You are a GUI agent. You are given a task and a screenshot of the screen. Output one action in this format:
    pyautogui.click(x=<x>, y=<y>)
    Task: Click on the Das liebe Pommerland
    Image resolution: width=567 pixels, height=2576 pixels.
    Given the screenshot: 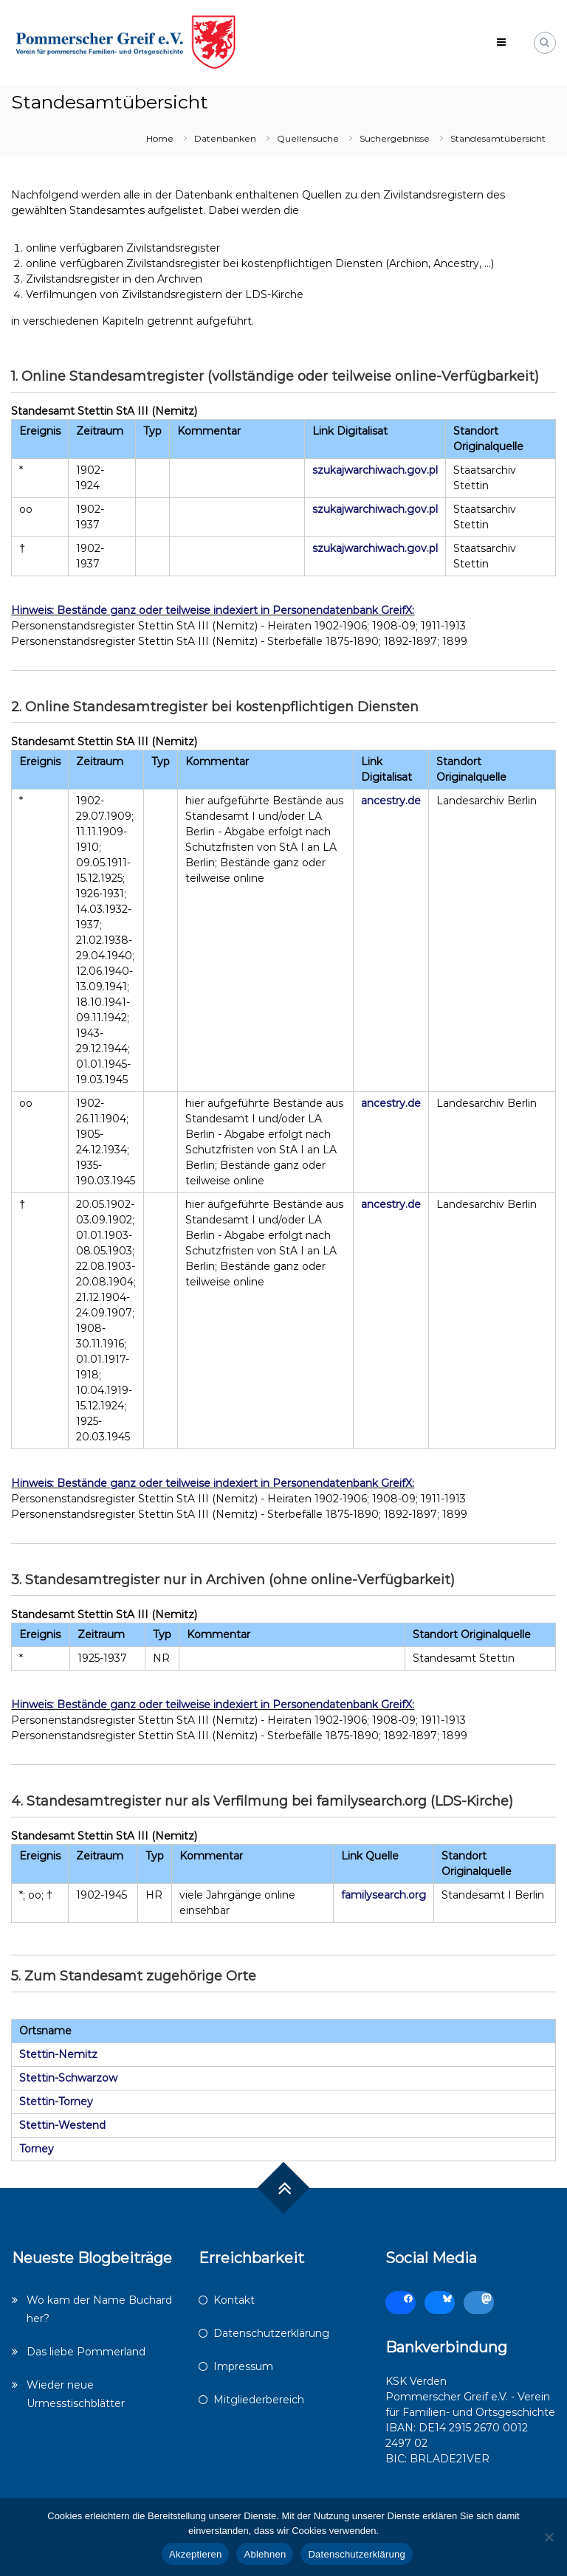 What is the action you would take?
    pyautogui.click(x=86, y=2351)
    